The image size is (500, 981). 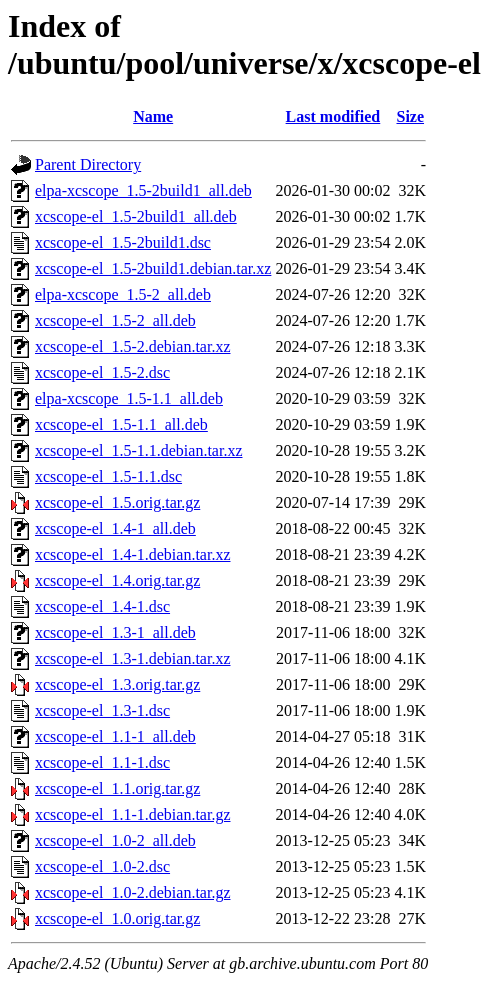 What do you see at coordinates (115, 528) in the screenshot?
I see `xcscope-el_1.4-1_all.deb` at bounding box center [115, 528].